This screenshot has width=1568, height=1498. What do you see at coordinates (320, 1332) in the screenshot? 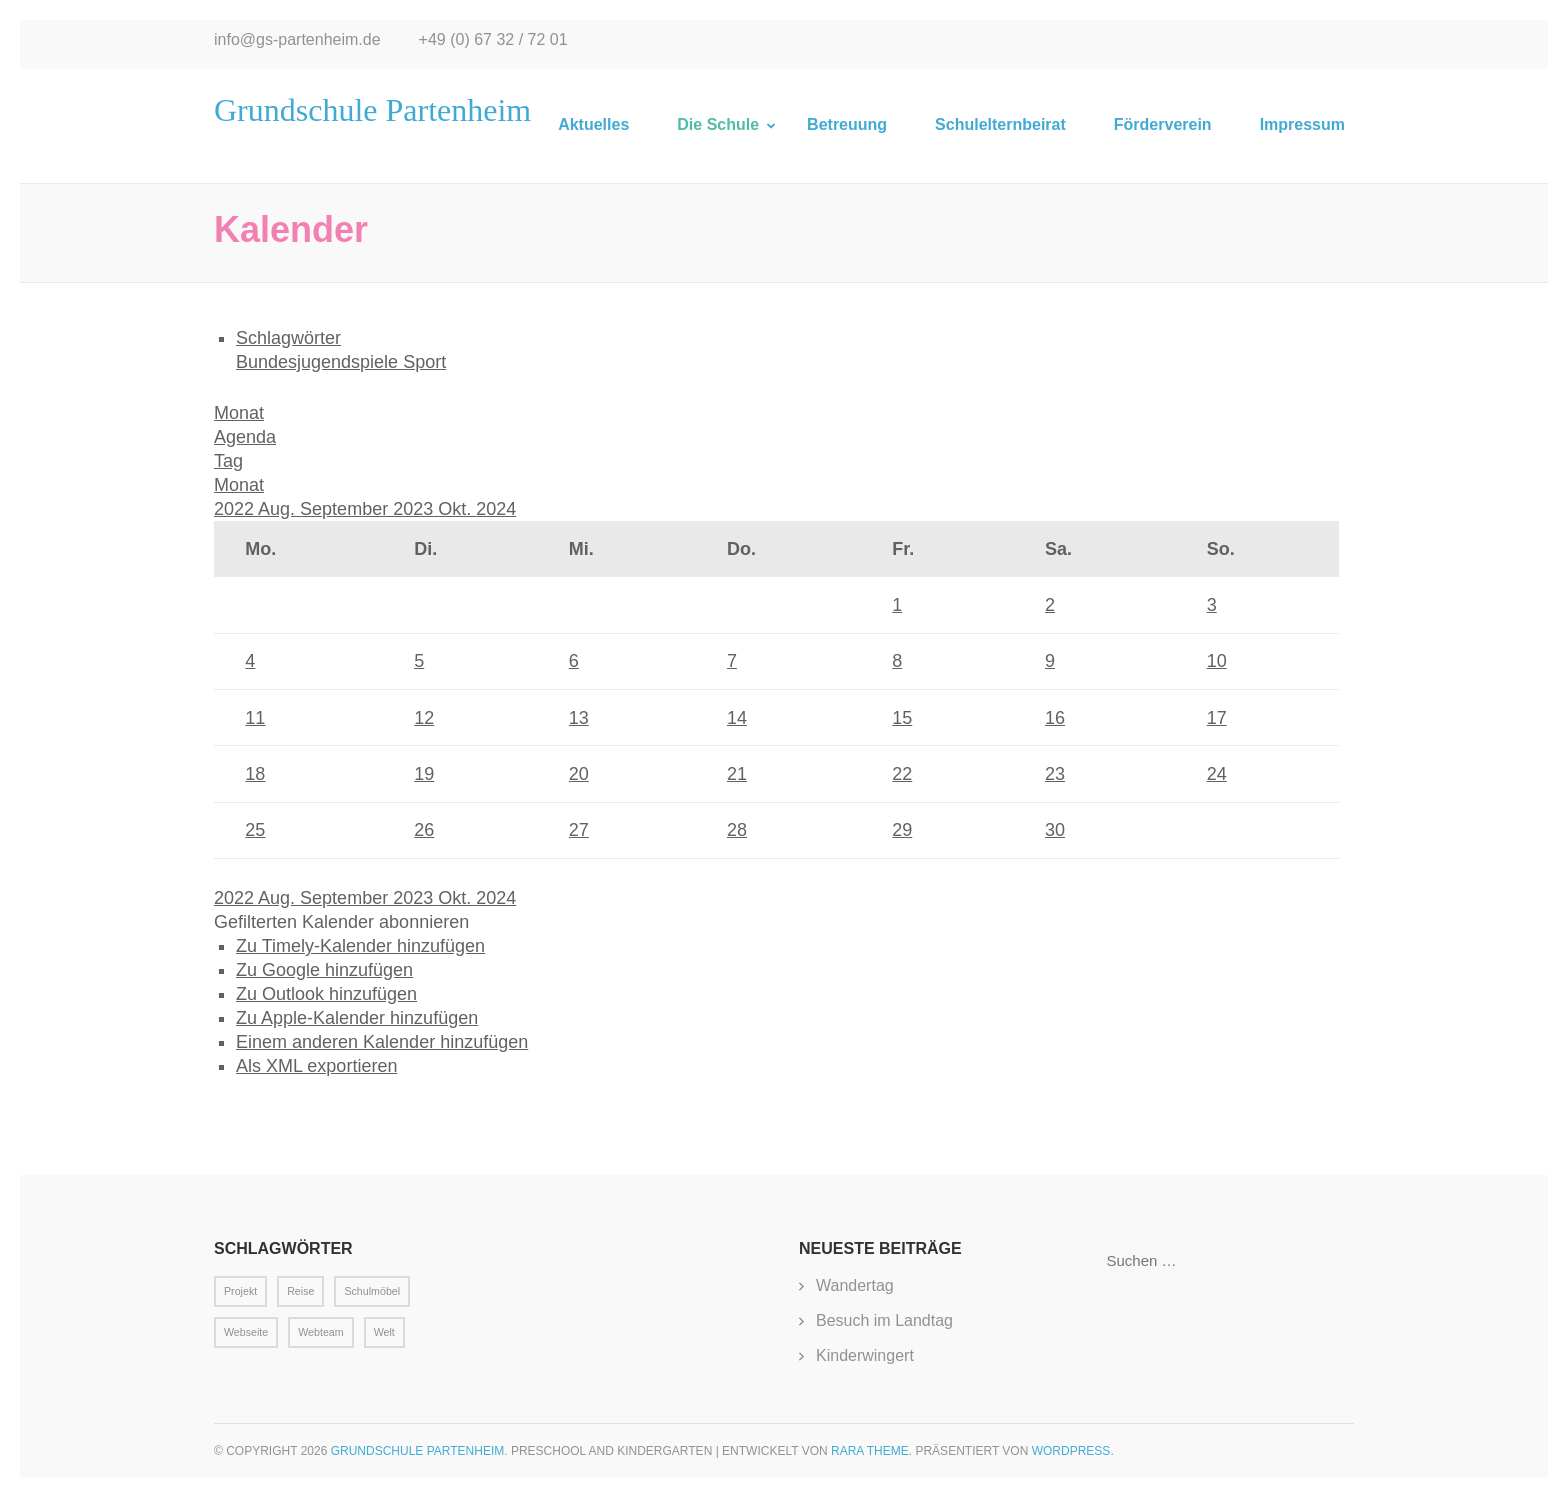
I see `Webteam [Webteam (1 Eintrag)]` at bounding box center [320, 1332].